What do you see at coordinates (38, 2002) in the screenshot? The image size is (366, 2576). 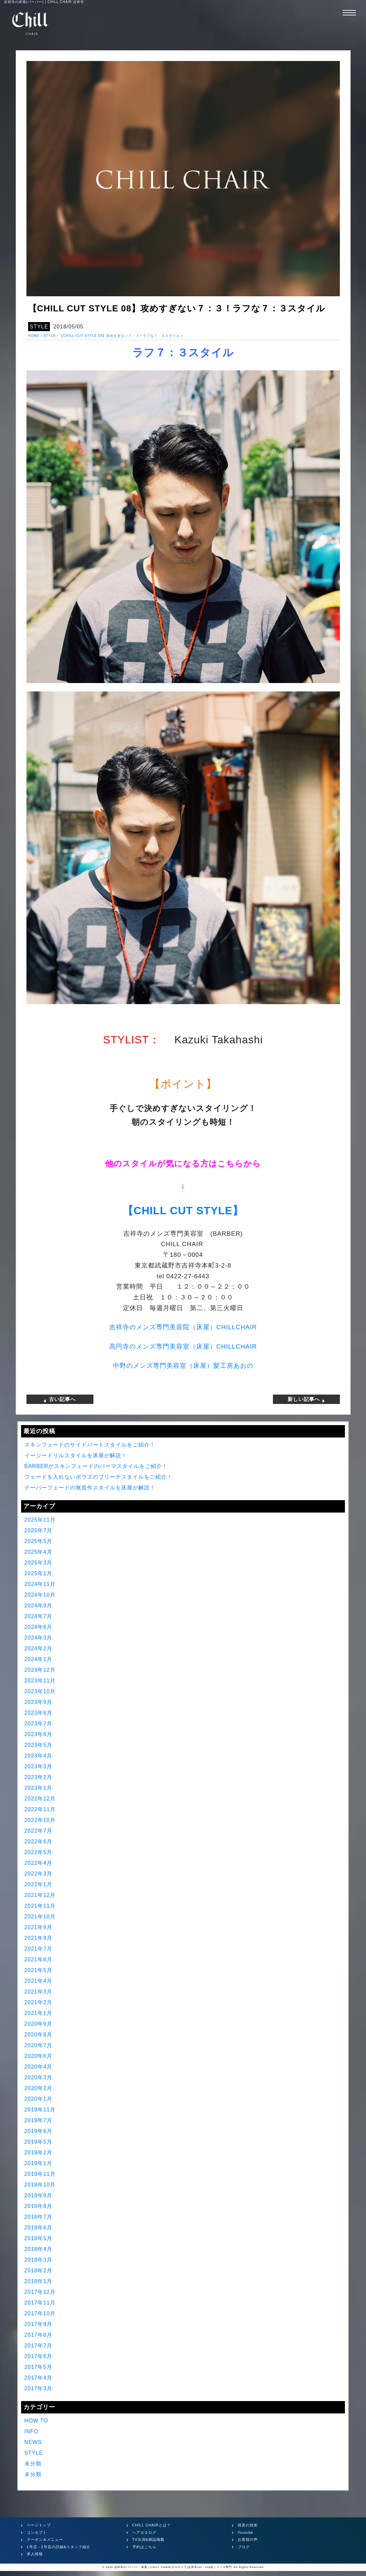 I see `2021年2月` at bounding box center [38, 2002].